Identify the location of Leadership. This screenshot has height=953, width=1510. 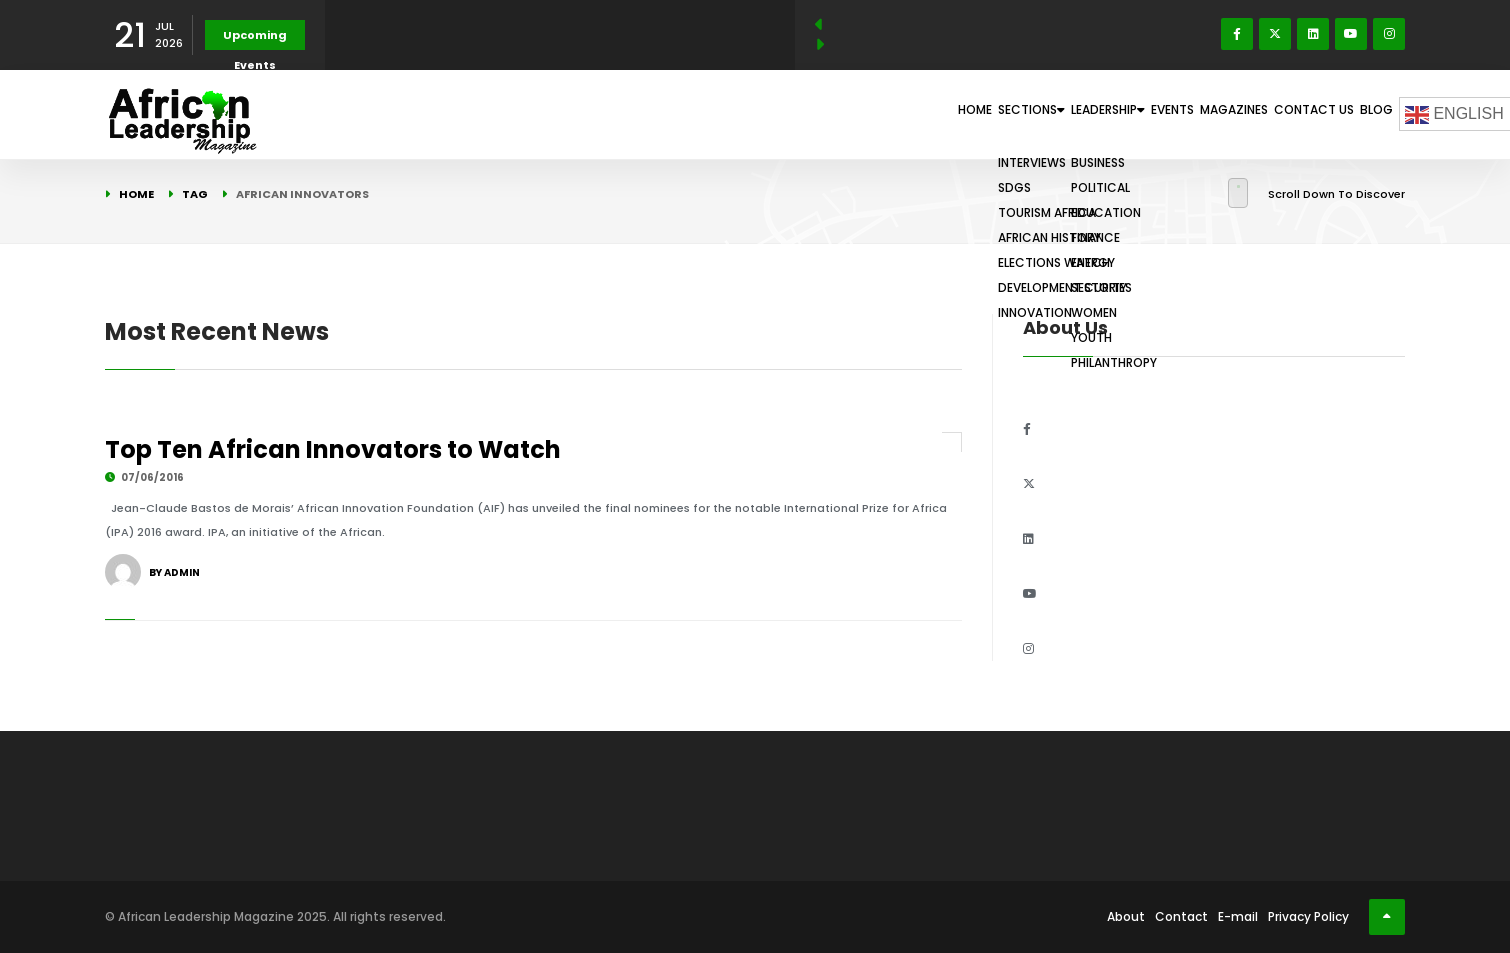
(1002, 114).